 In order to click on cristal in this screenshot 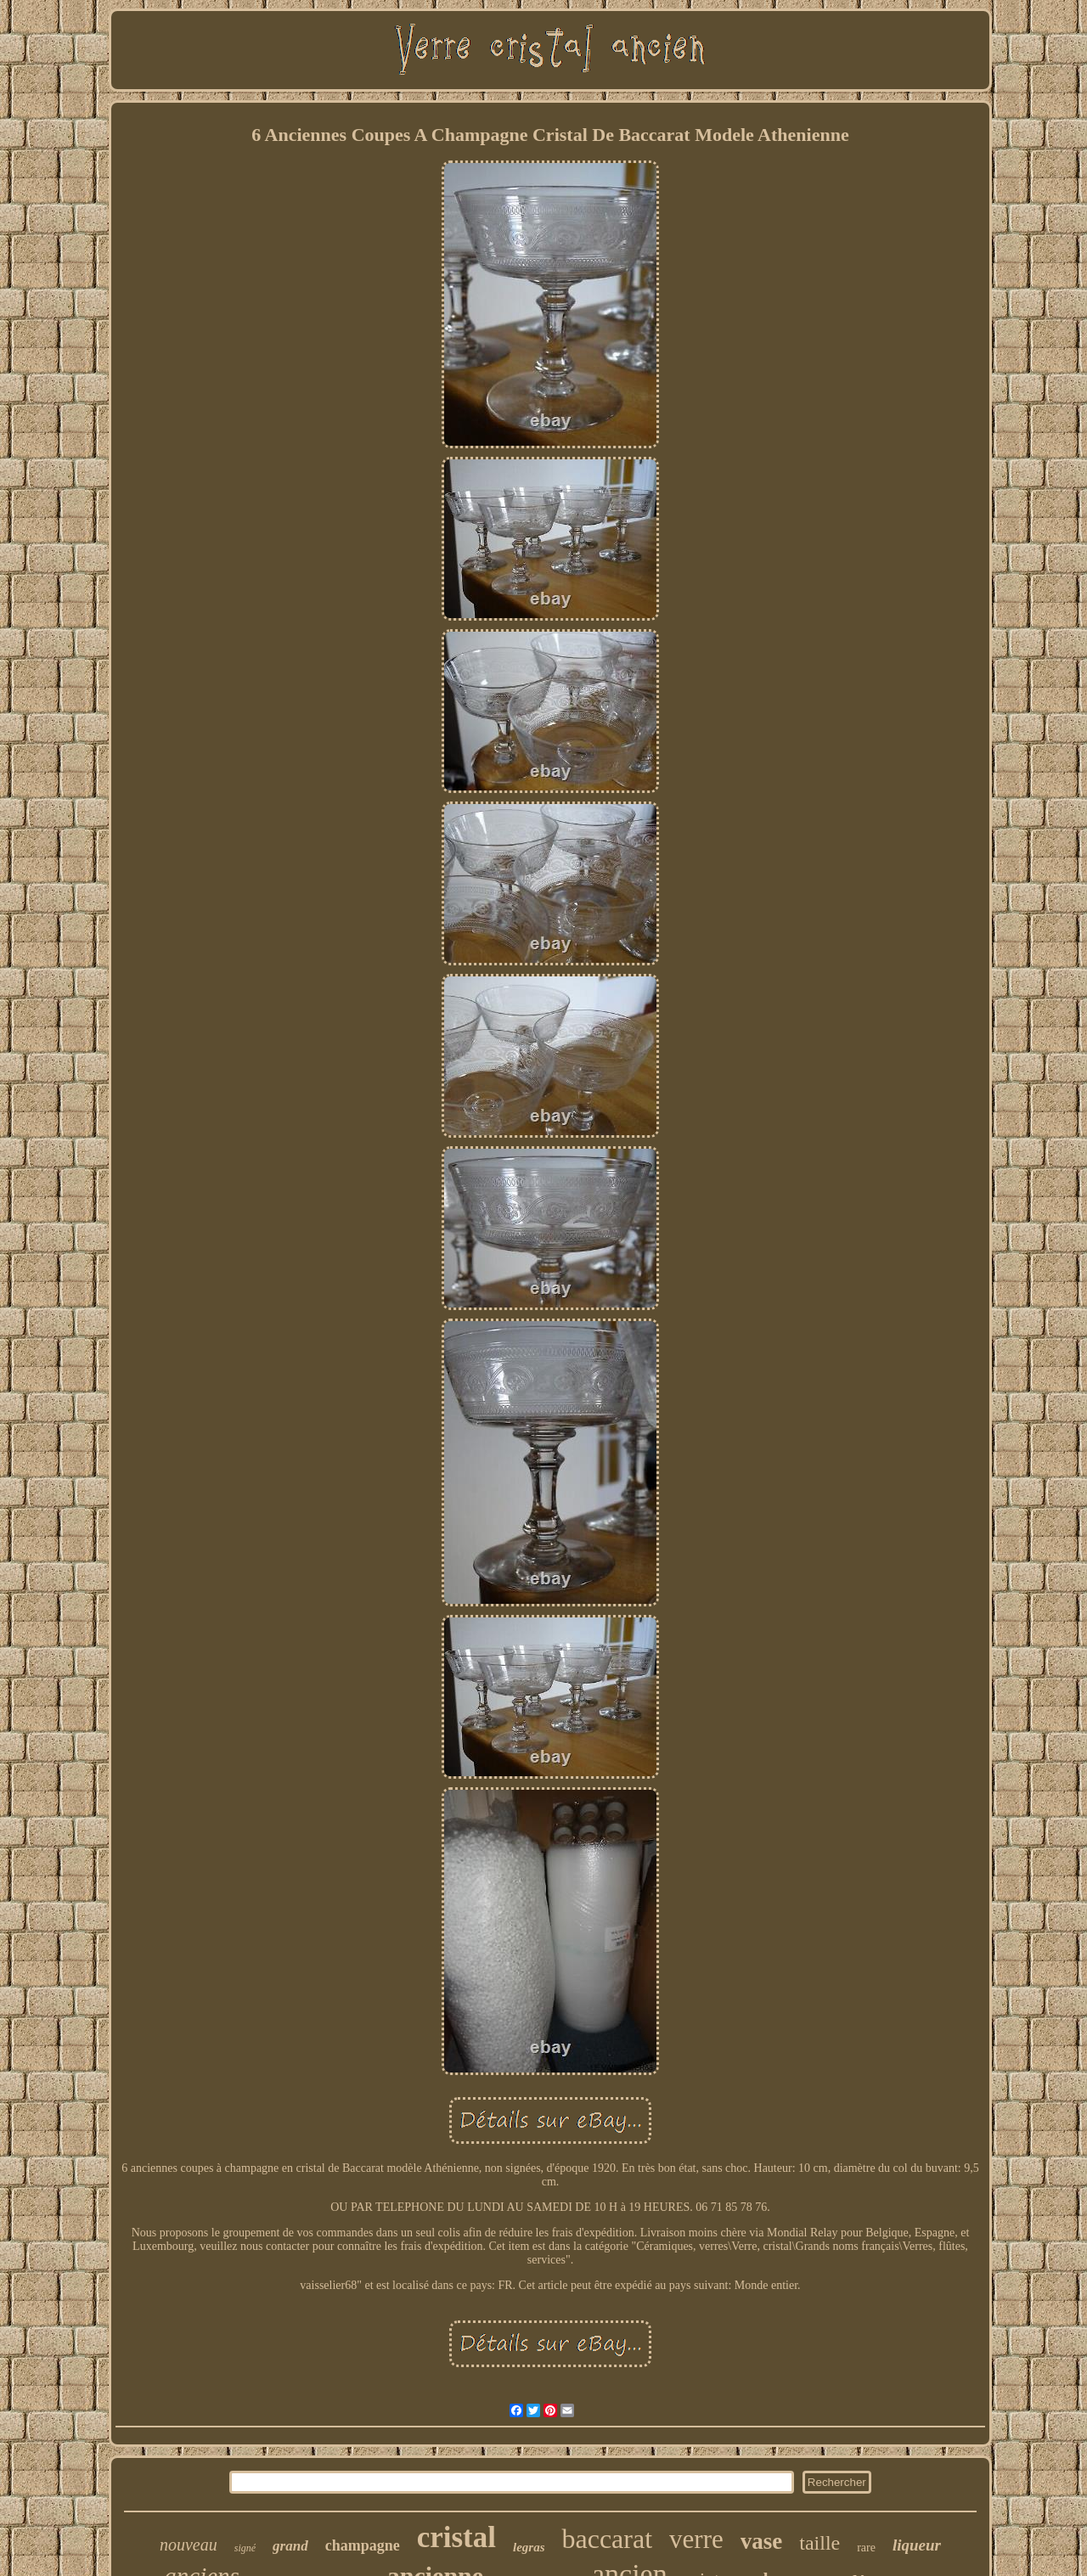, I will do `click(456, 2537)`.